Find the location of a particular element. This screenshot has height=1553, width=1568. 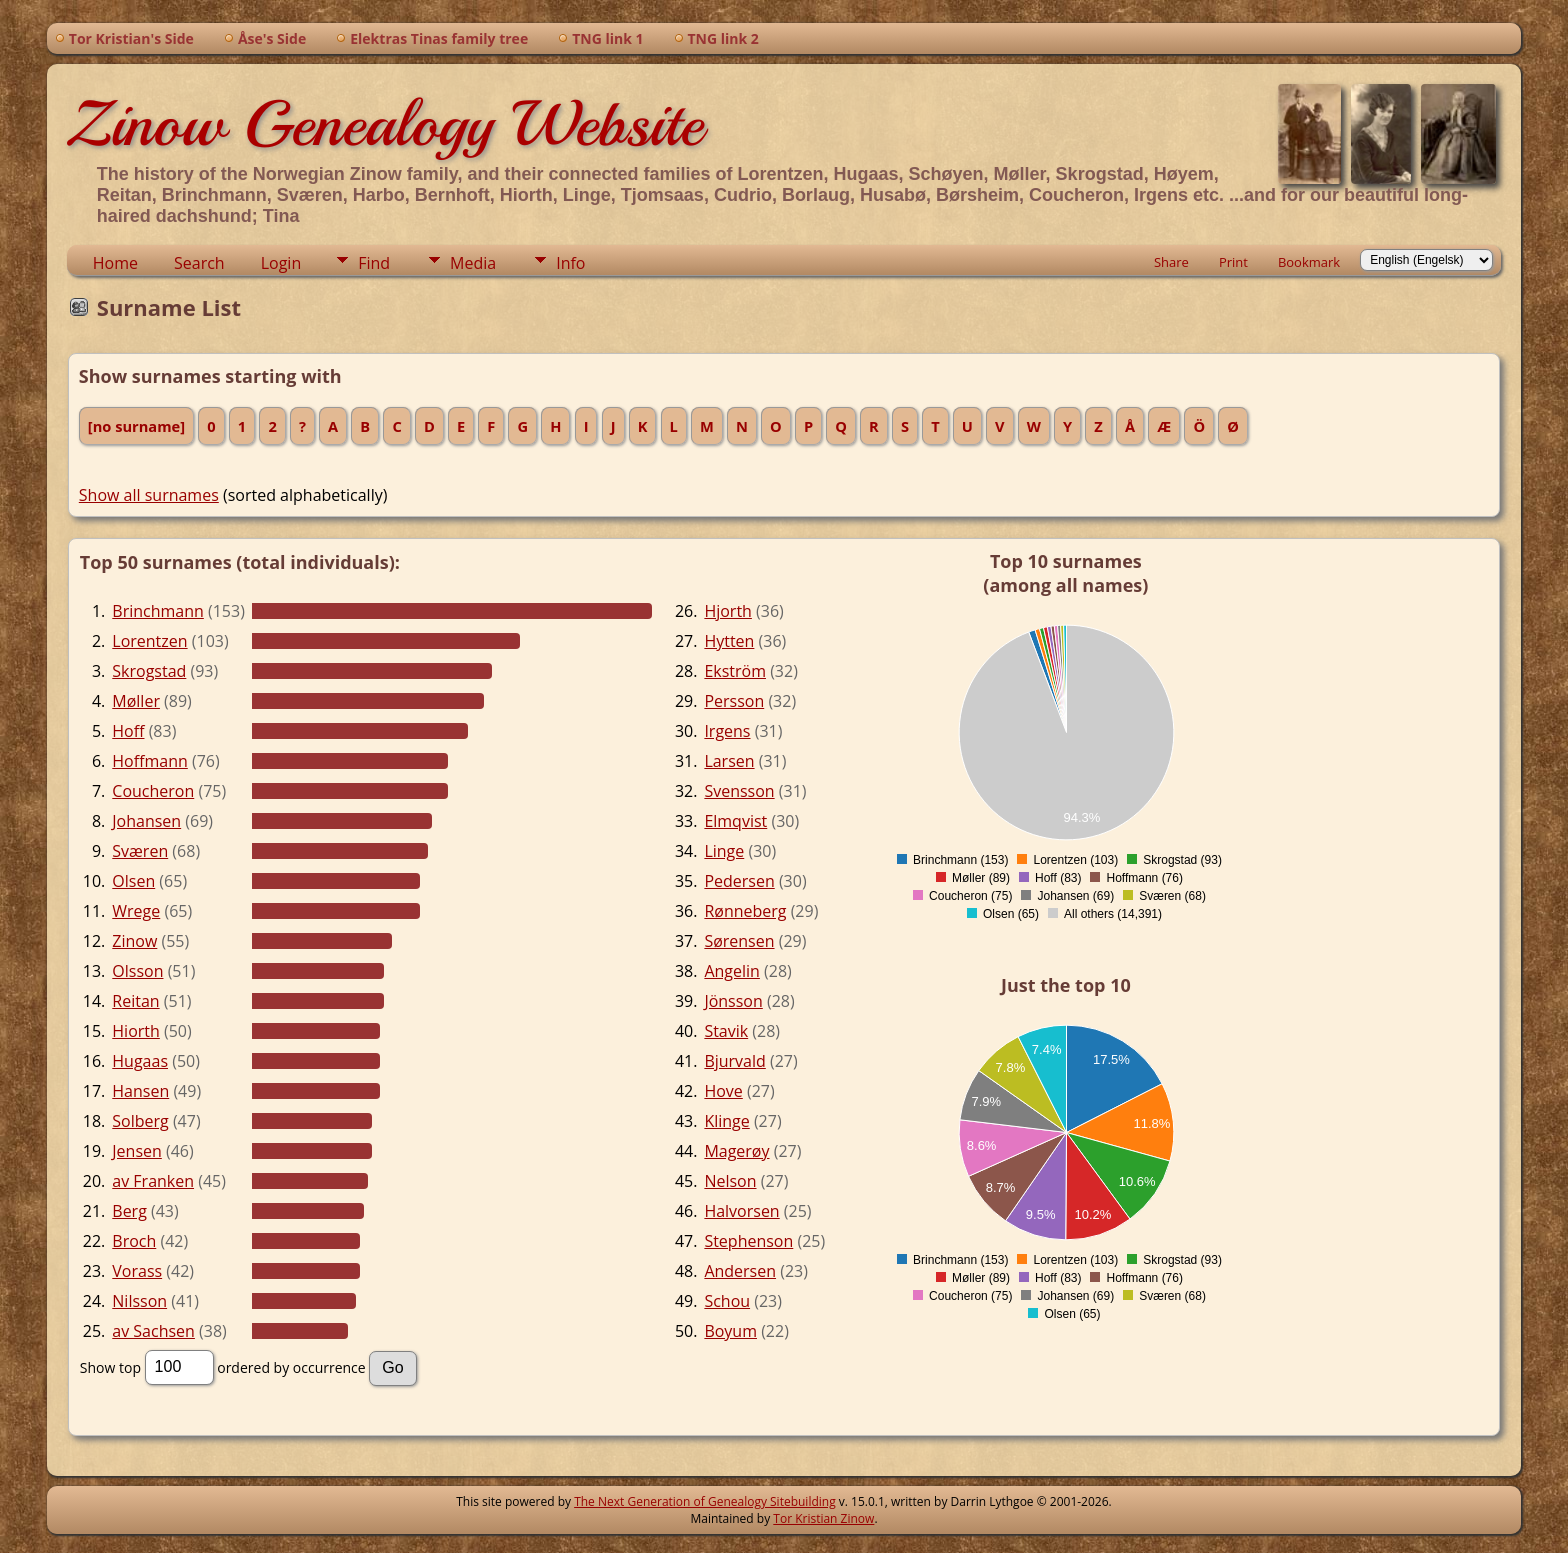

Sørensen is located at coordinates (739, 941).